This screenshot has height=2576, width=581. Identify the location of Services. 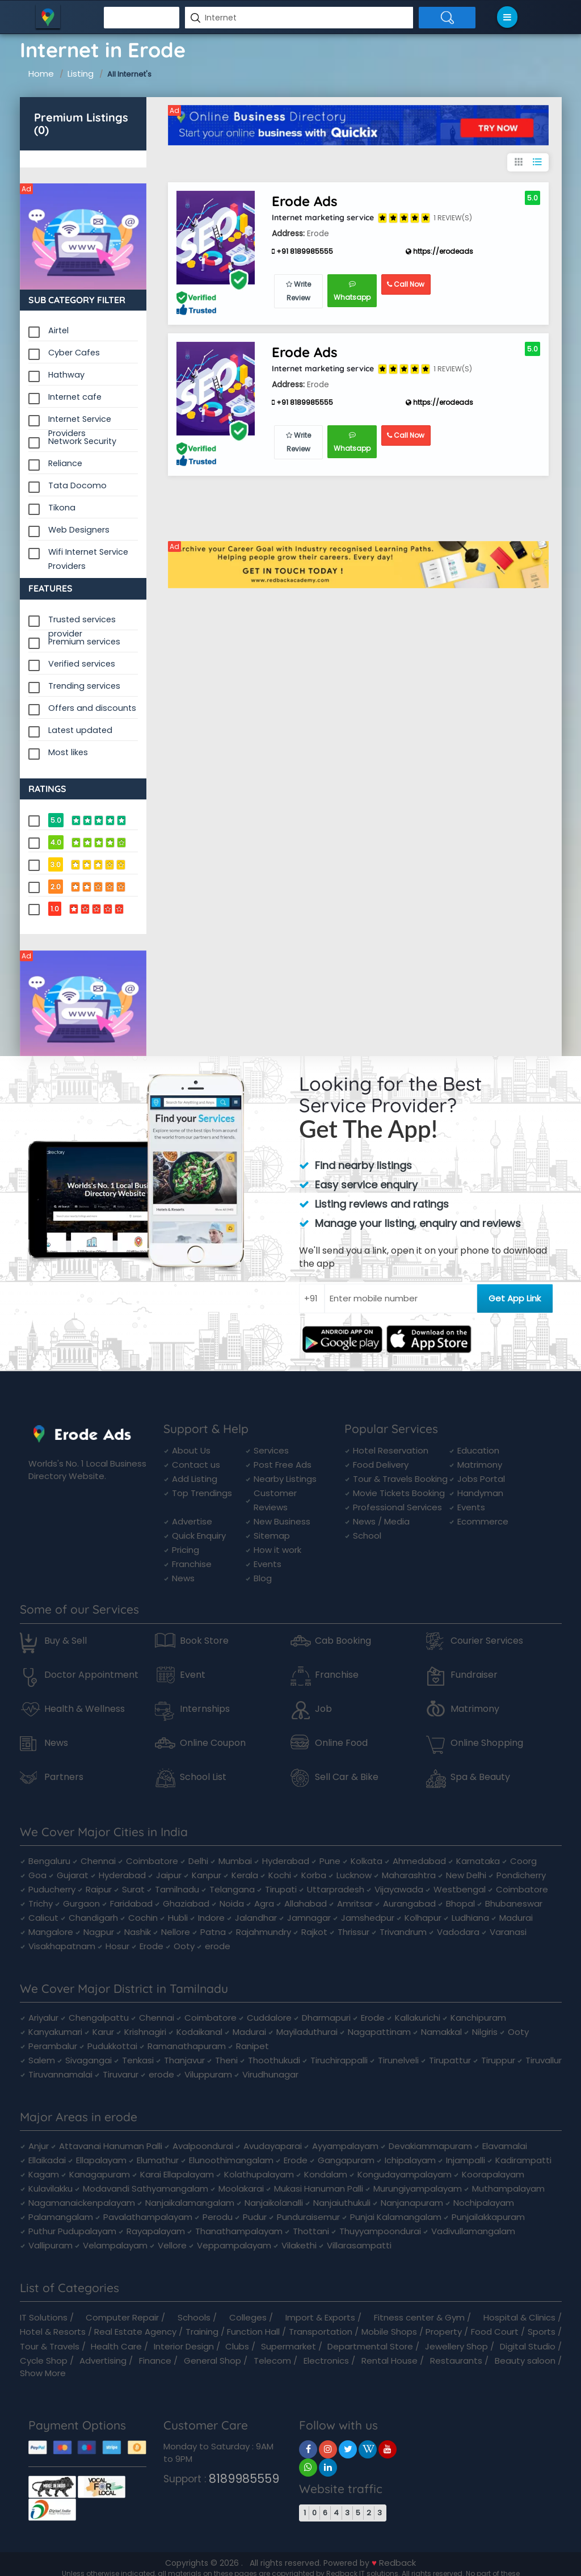
(271, 1450).